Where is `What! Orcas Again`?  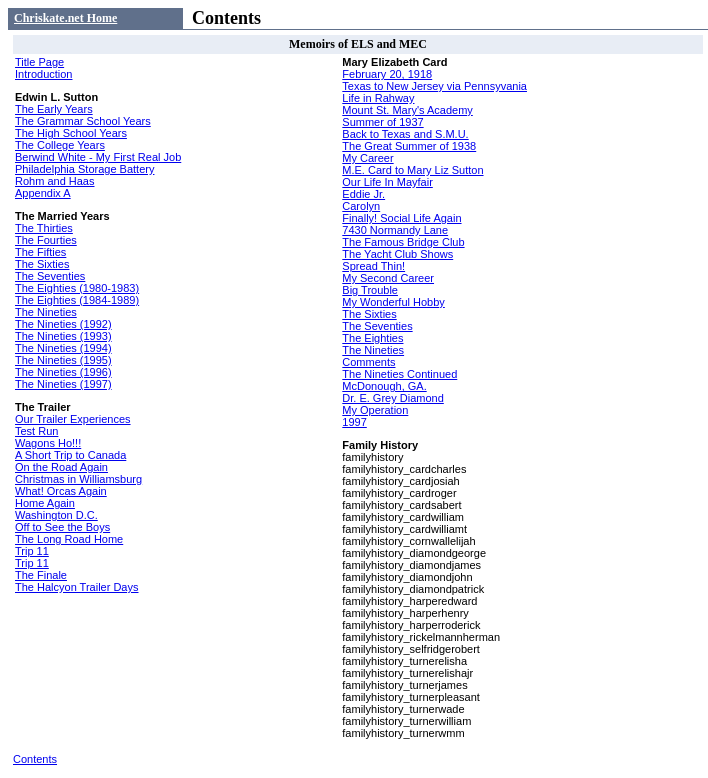
What! Orcas Again is located at coordinates (61, 491).